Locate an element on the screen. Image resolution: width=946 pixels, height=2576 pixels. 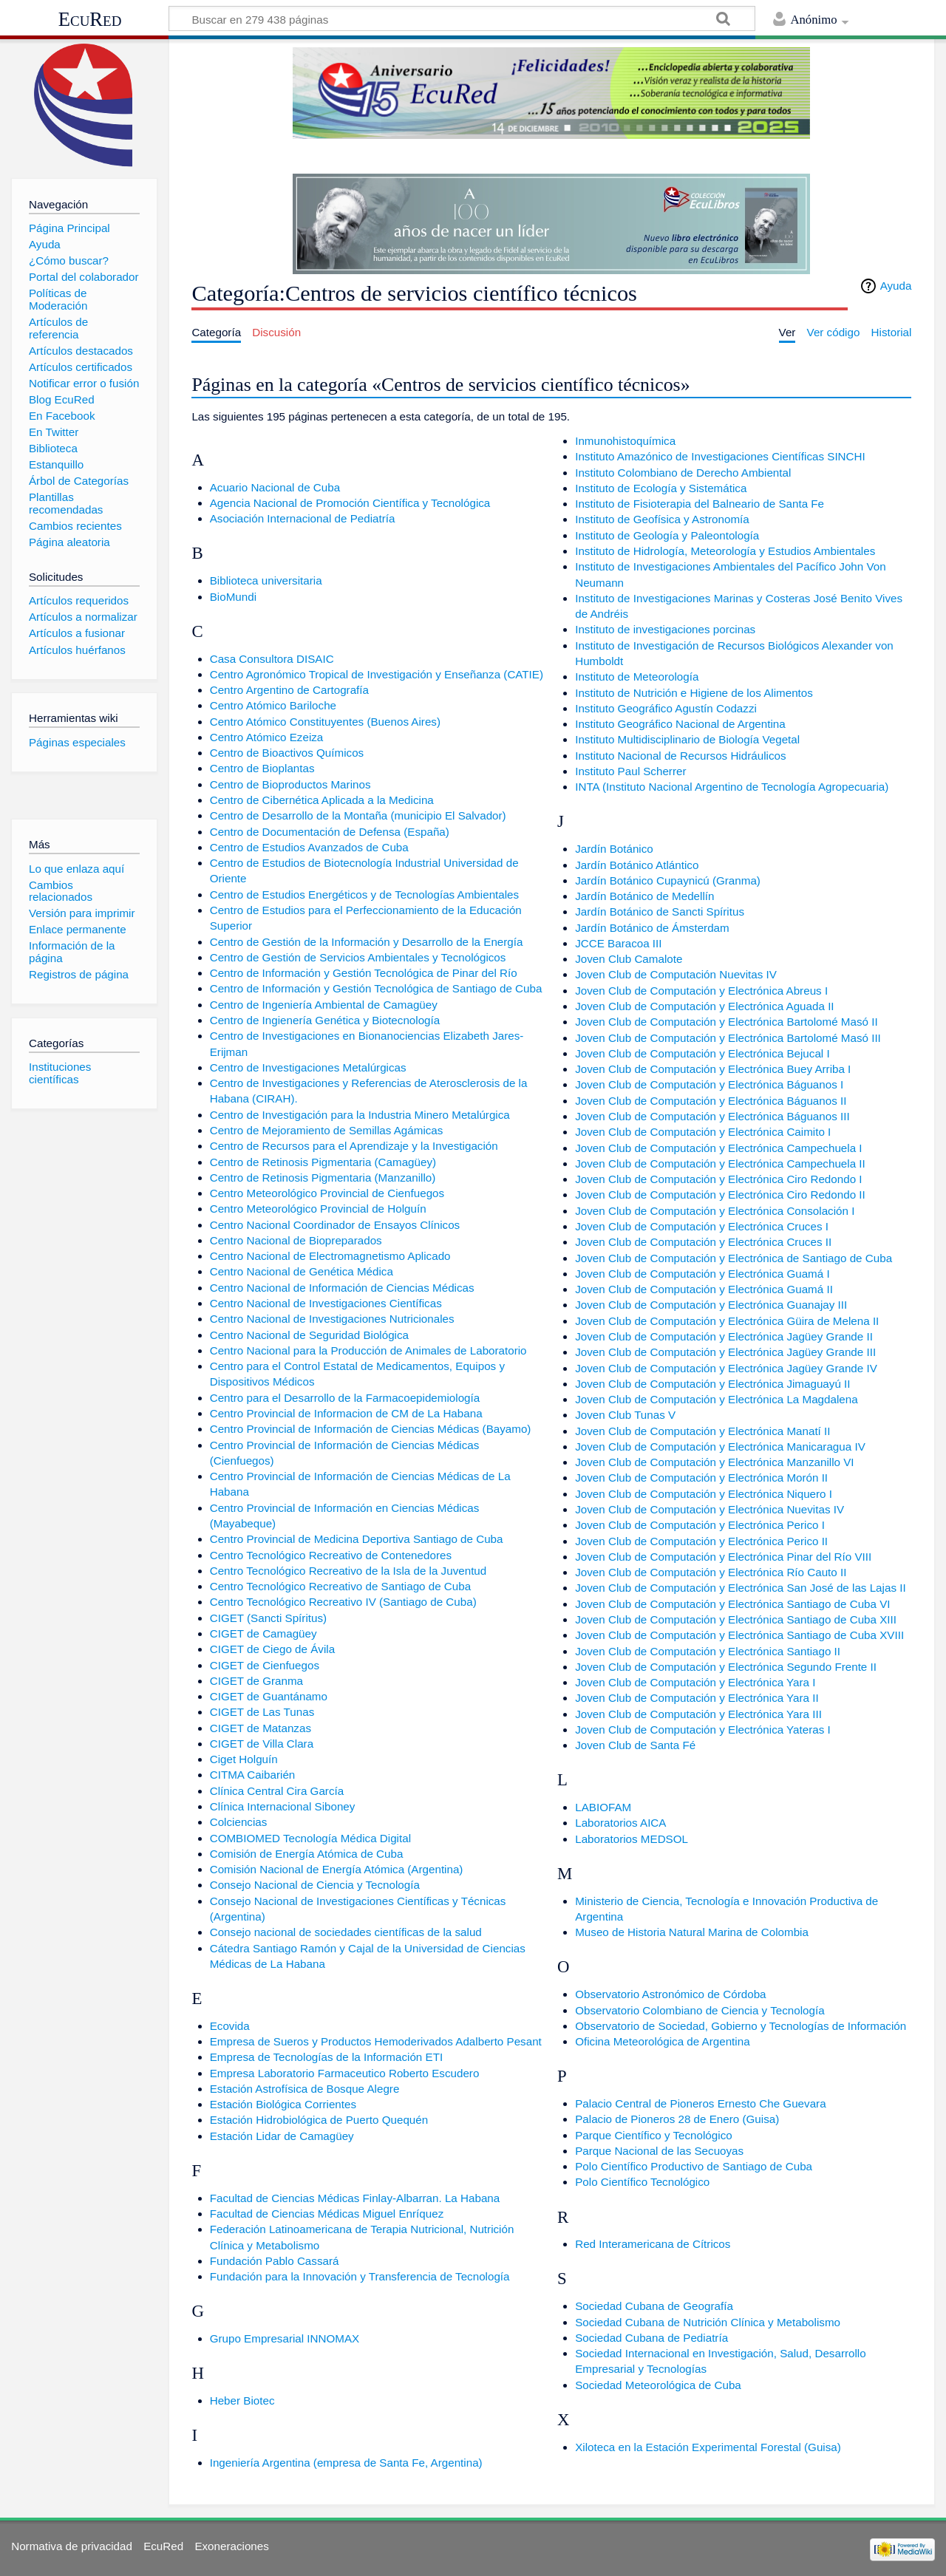
Joven Club de Computación y Electrónica La Magdalena is located at coordinates (716, 1399).